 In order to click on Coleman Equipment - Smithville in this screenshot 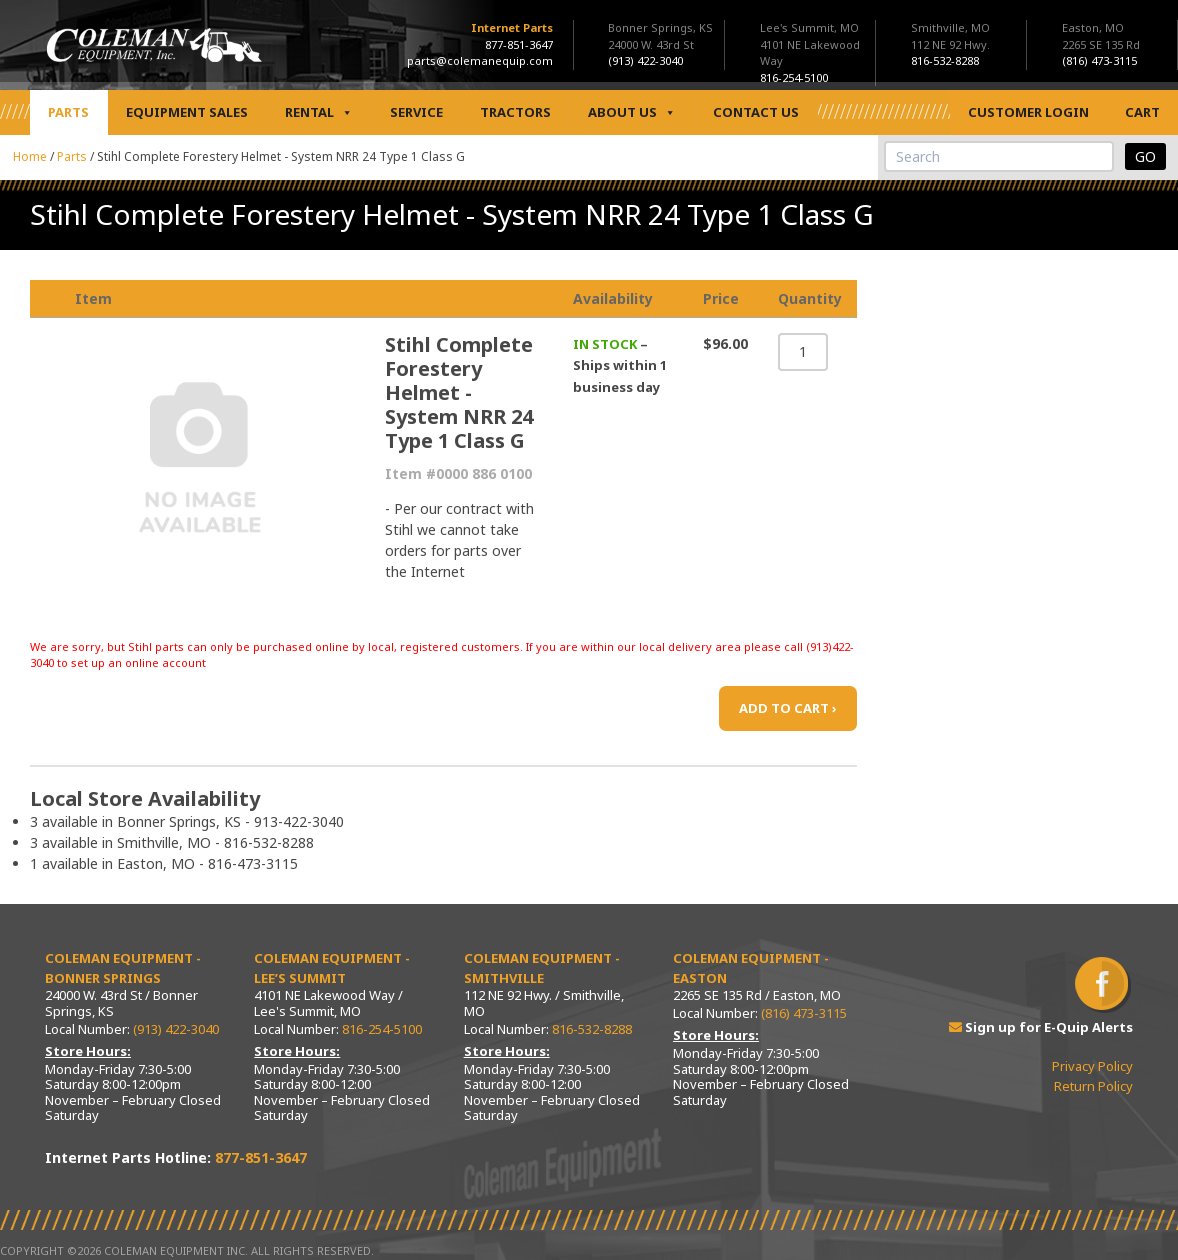, I will do `click(542, 968)`.